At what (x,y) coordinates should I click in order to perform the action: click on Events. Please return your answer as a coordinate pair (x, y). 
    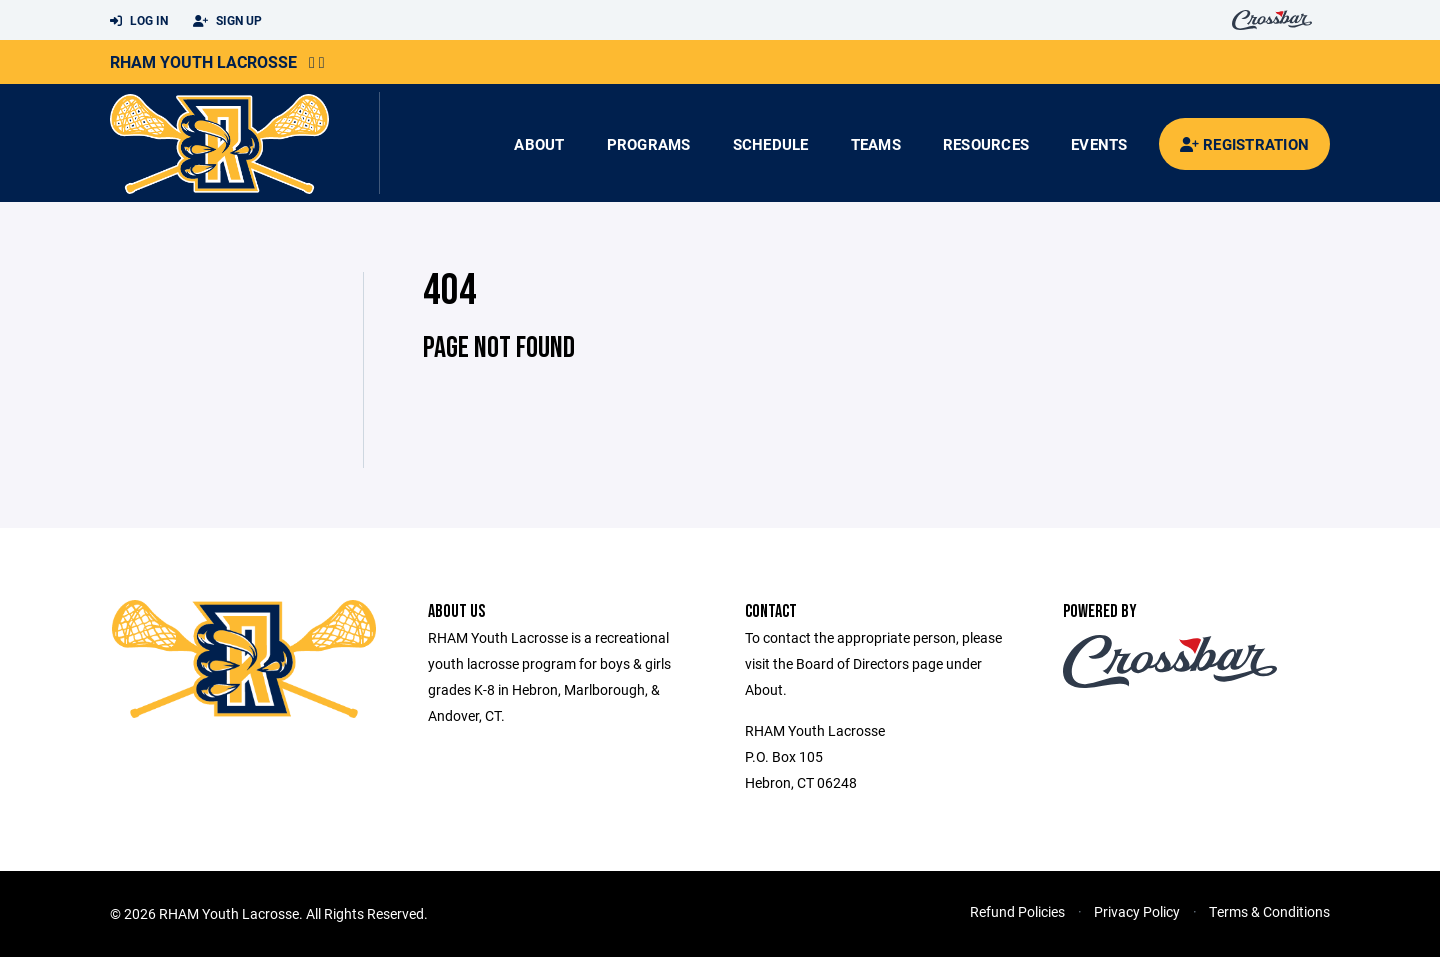
    Looking at the image, I should click on (1099, 144).